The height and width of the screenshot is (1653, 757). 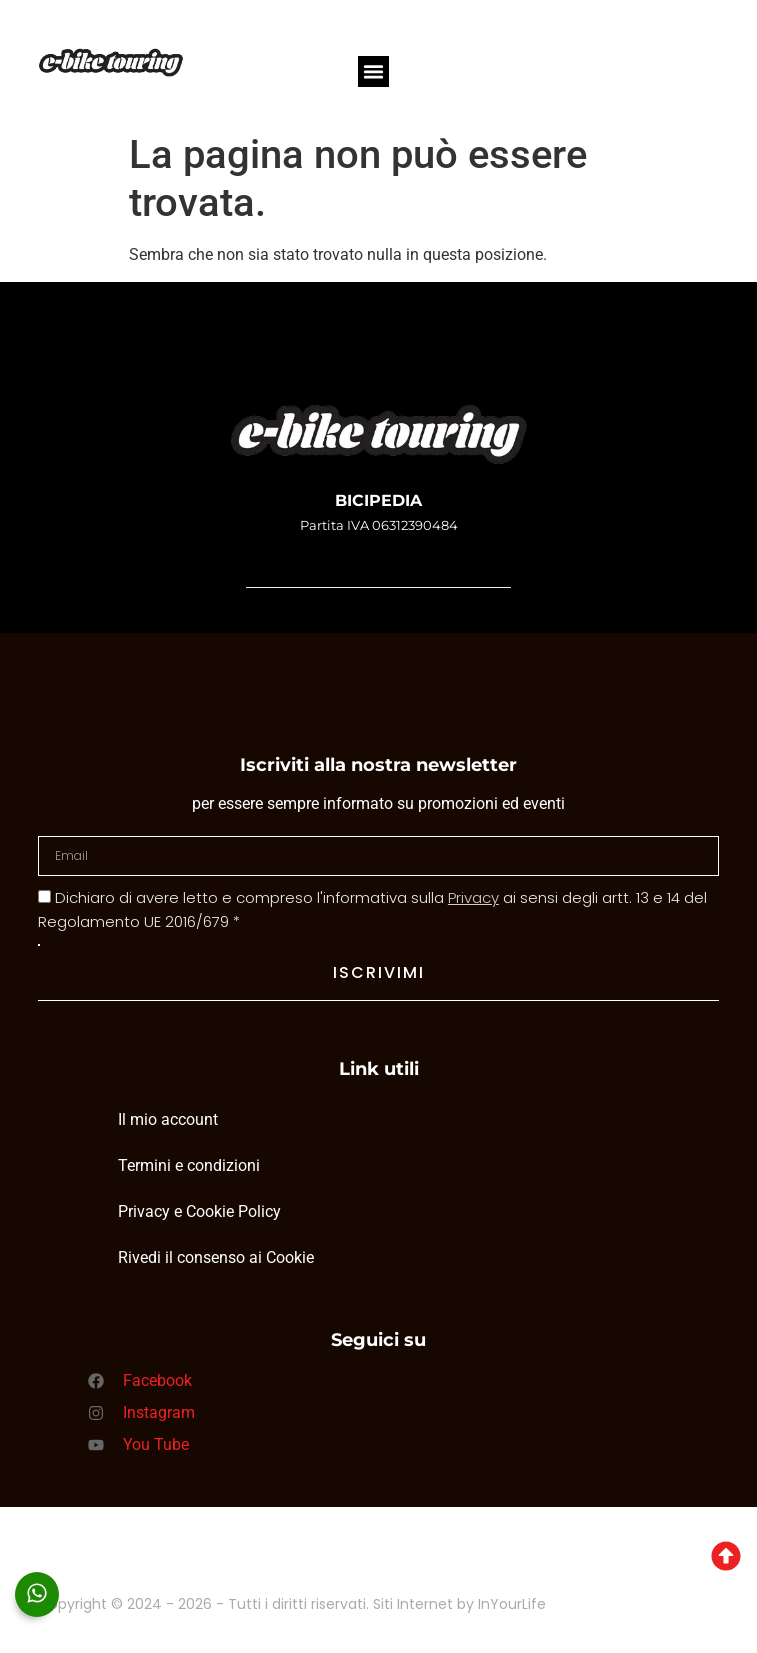 I want to click on Privacy, so click(x=473, y=897).